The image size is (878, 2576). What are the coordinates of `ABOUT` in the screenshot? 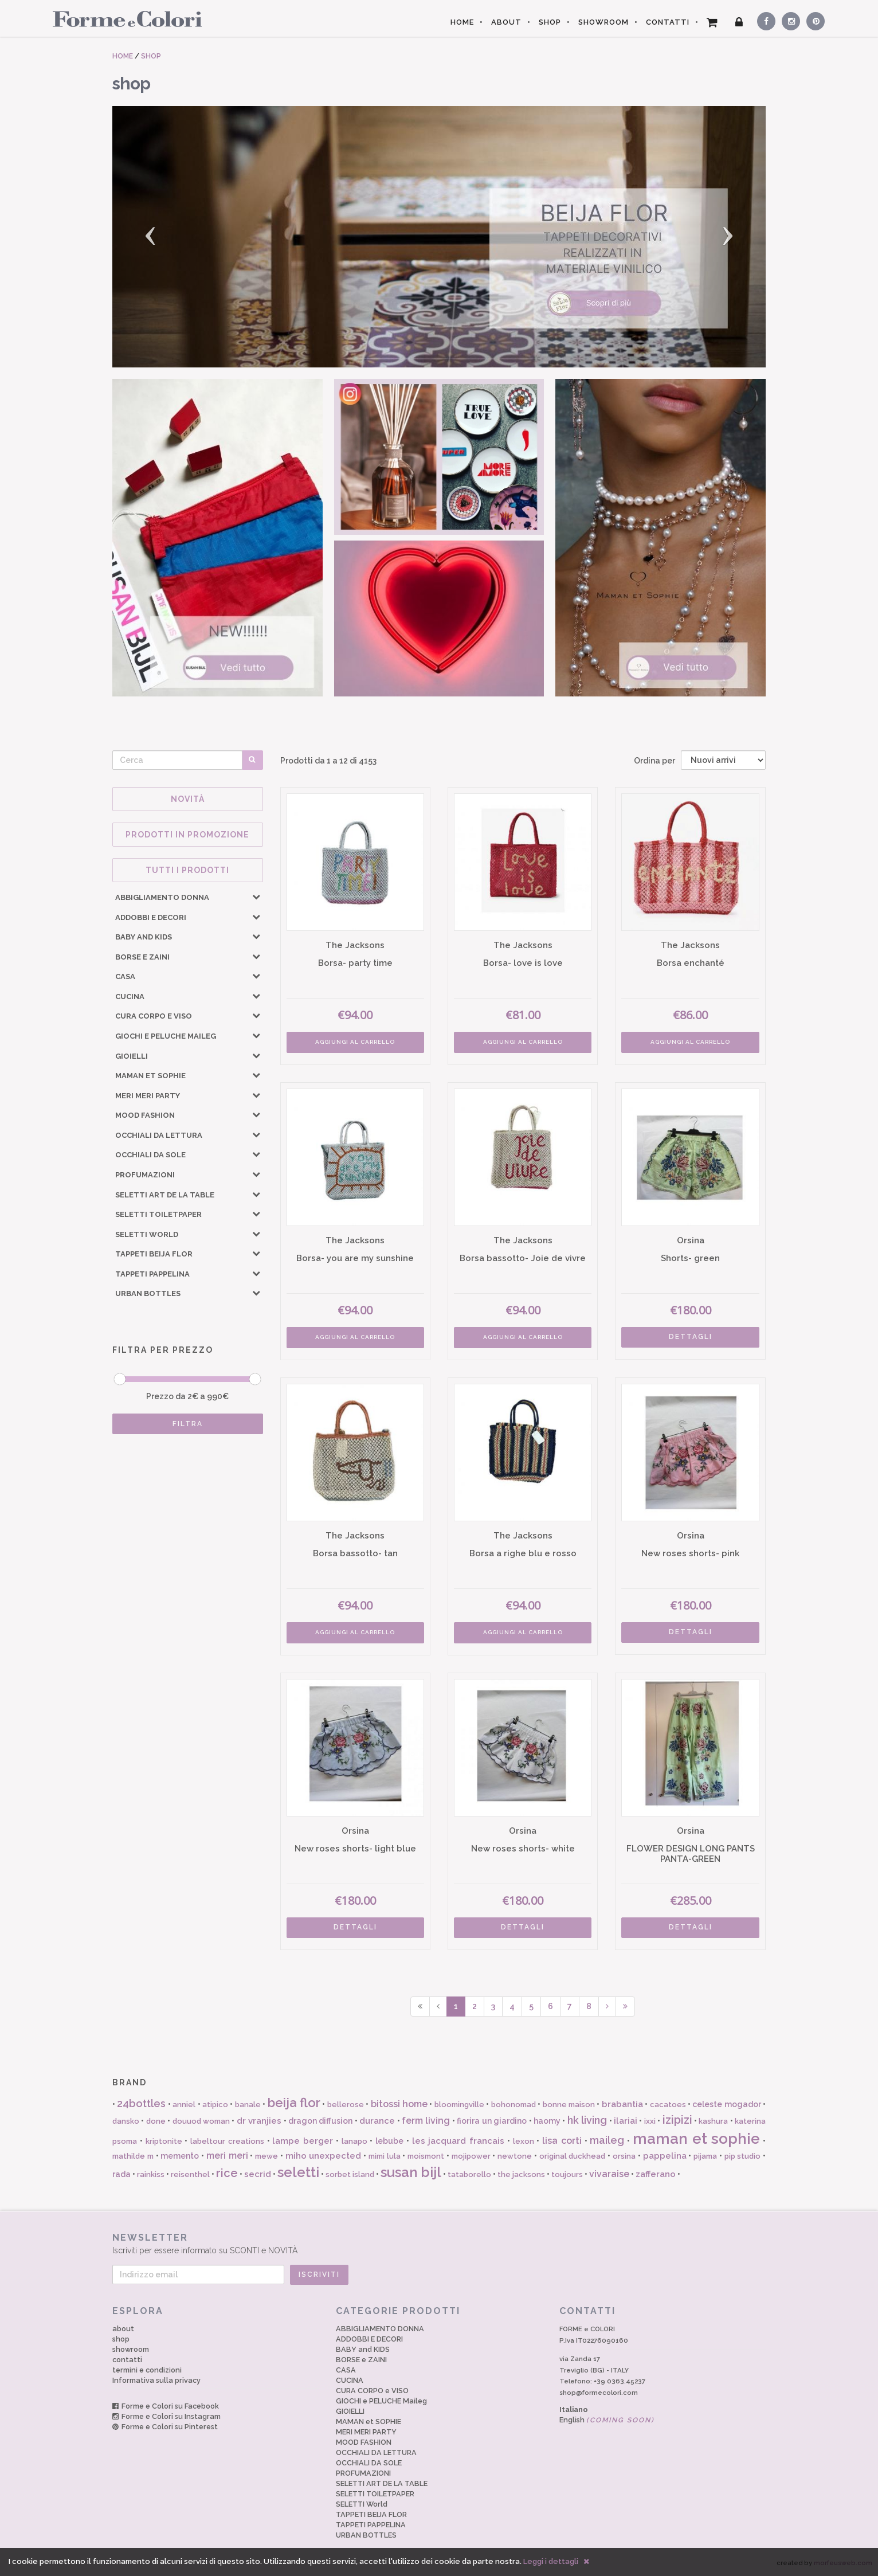 It's located at (506, 22).